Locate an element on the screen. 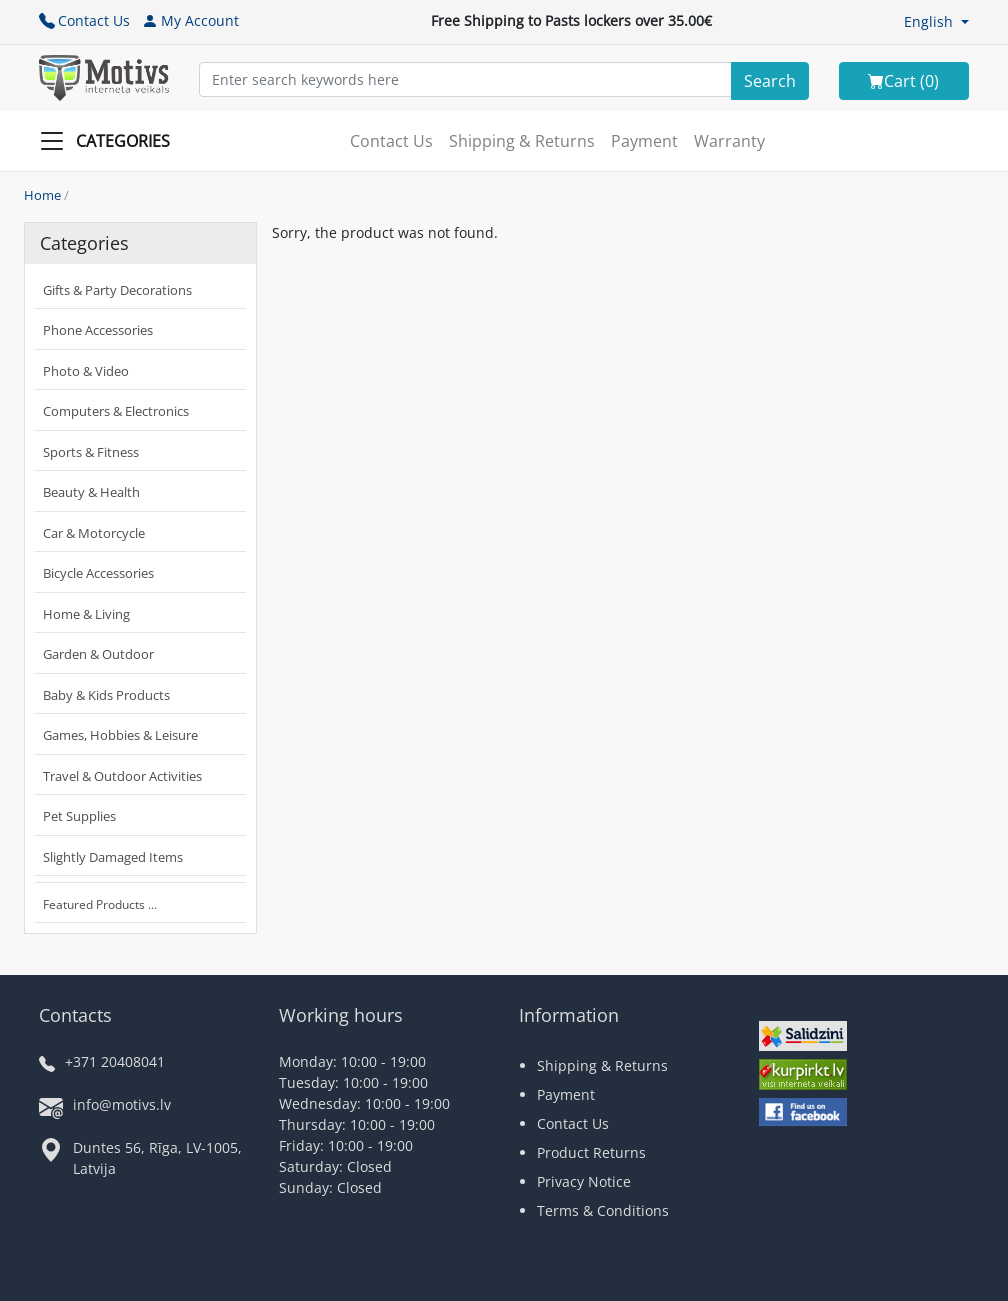  Car & Motorcycle is located at coordinates (94, 533).